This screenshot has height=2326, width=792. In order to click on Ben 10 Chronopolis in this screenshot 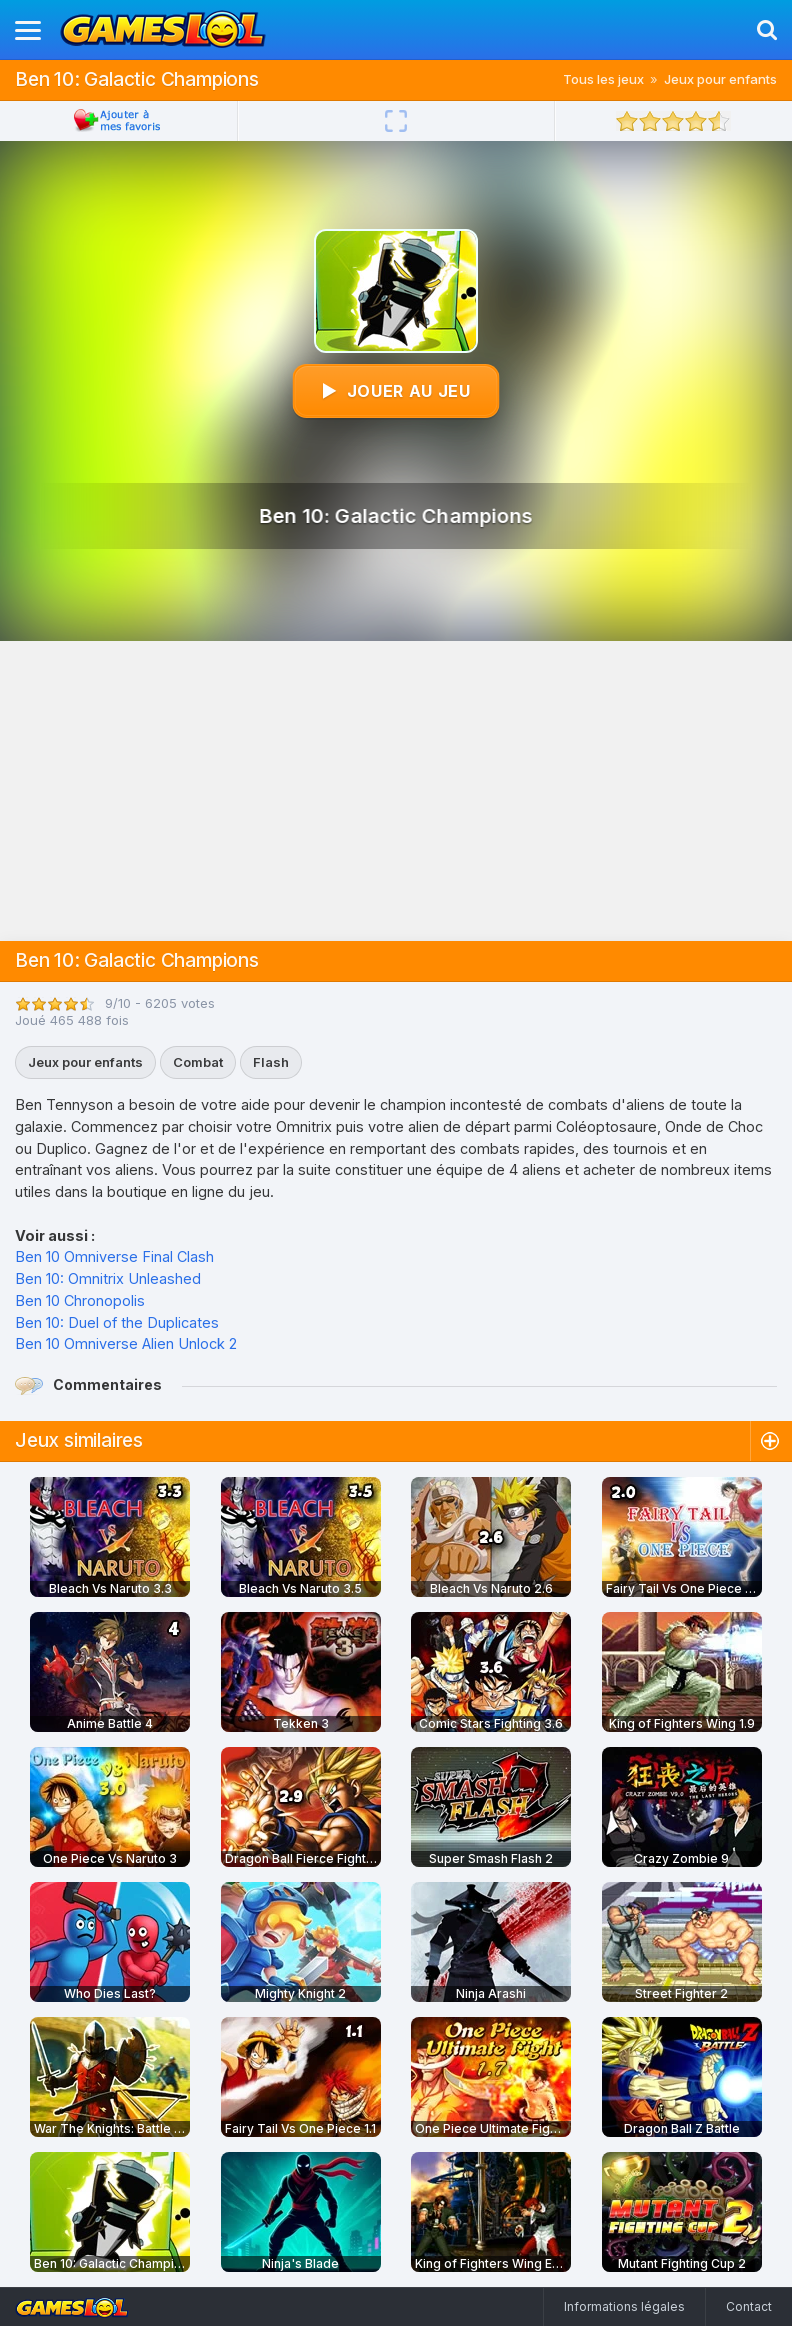, I will do `click(80, 1300)`.